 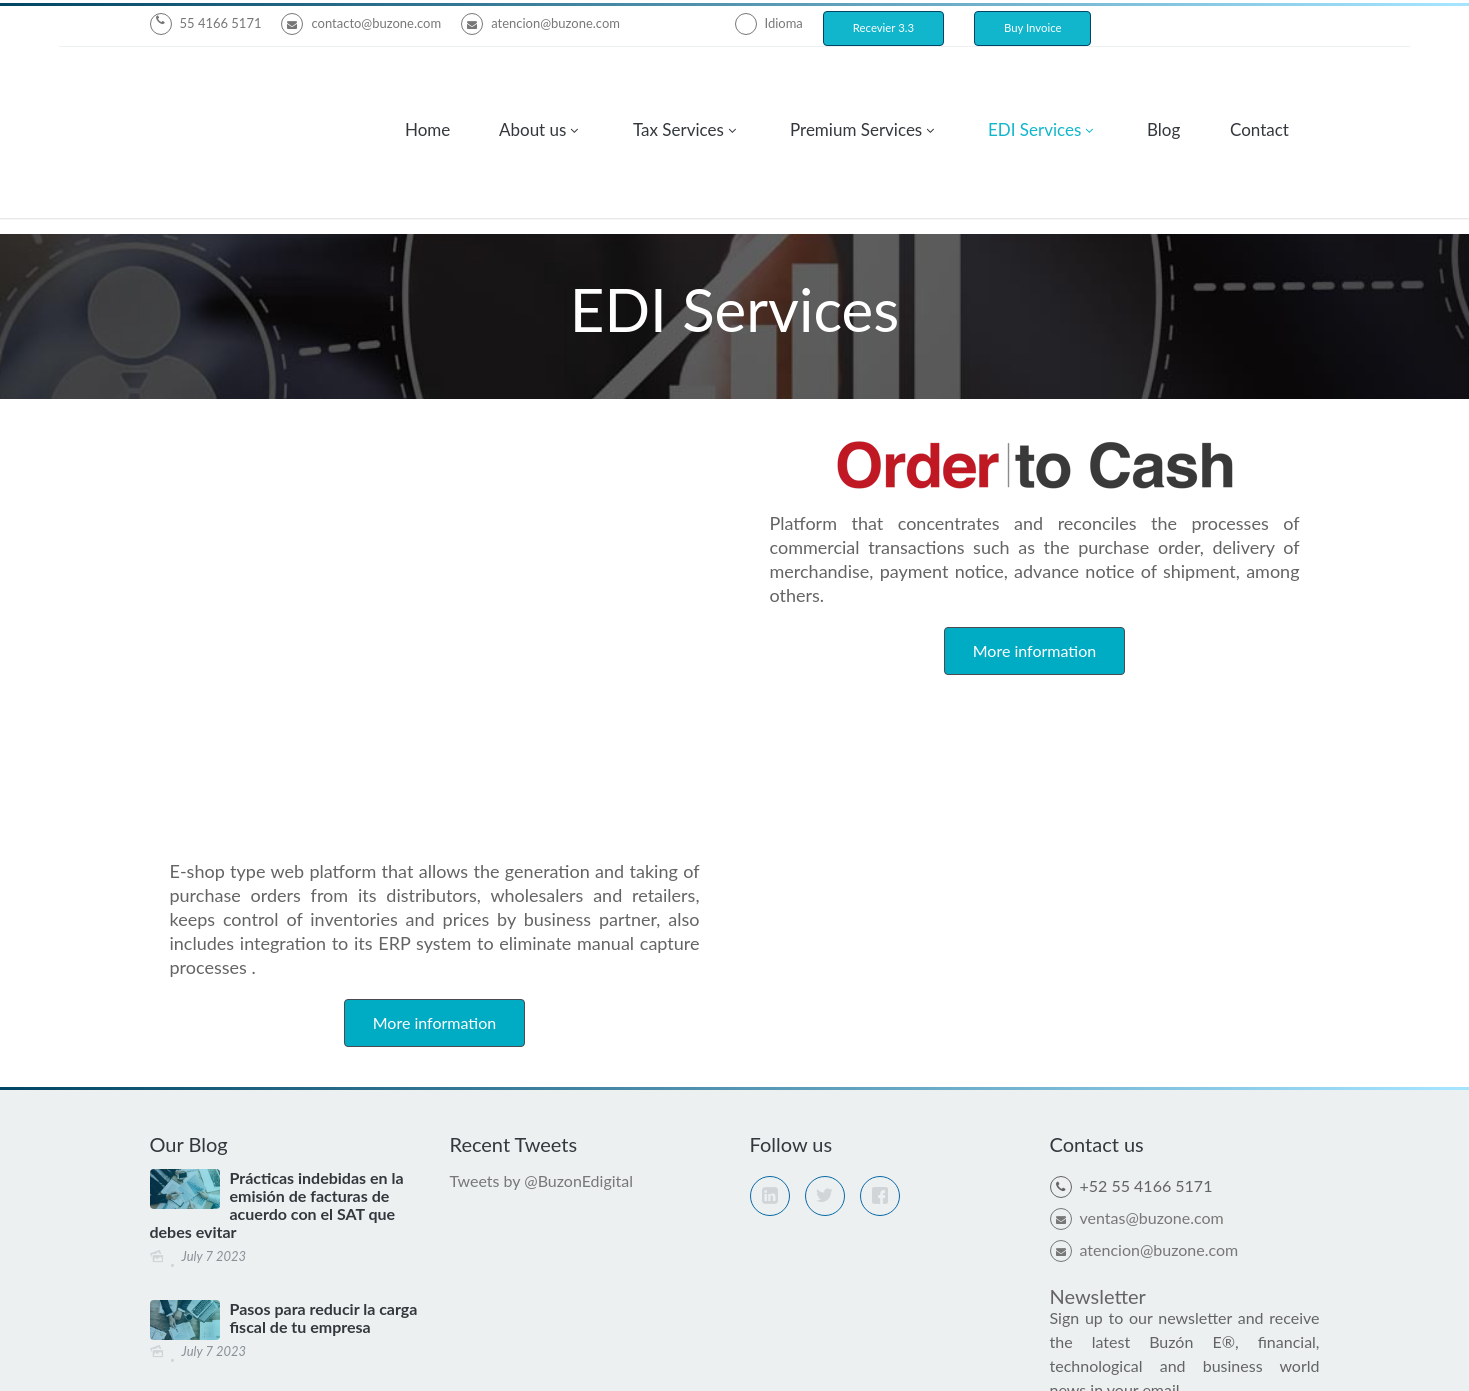 I want to click on Contact, so click(x=1259, y=83).